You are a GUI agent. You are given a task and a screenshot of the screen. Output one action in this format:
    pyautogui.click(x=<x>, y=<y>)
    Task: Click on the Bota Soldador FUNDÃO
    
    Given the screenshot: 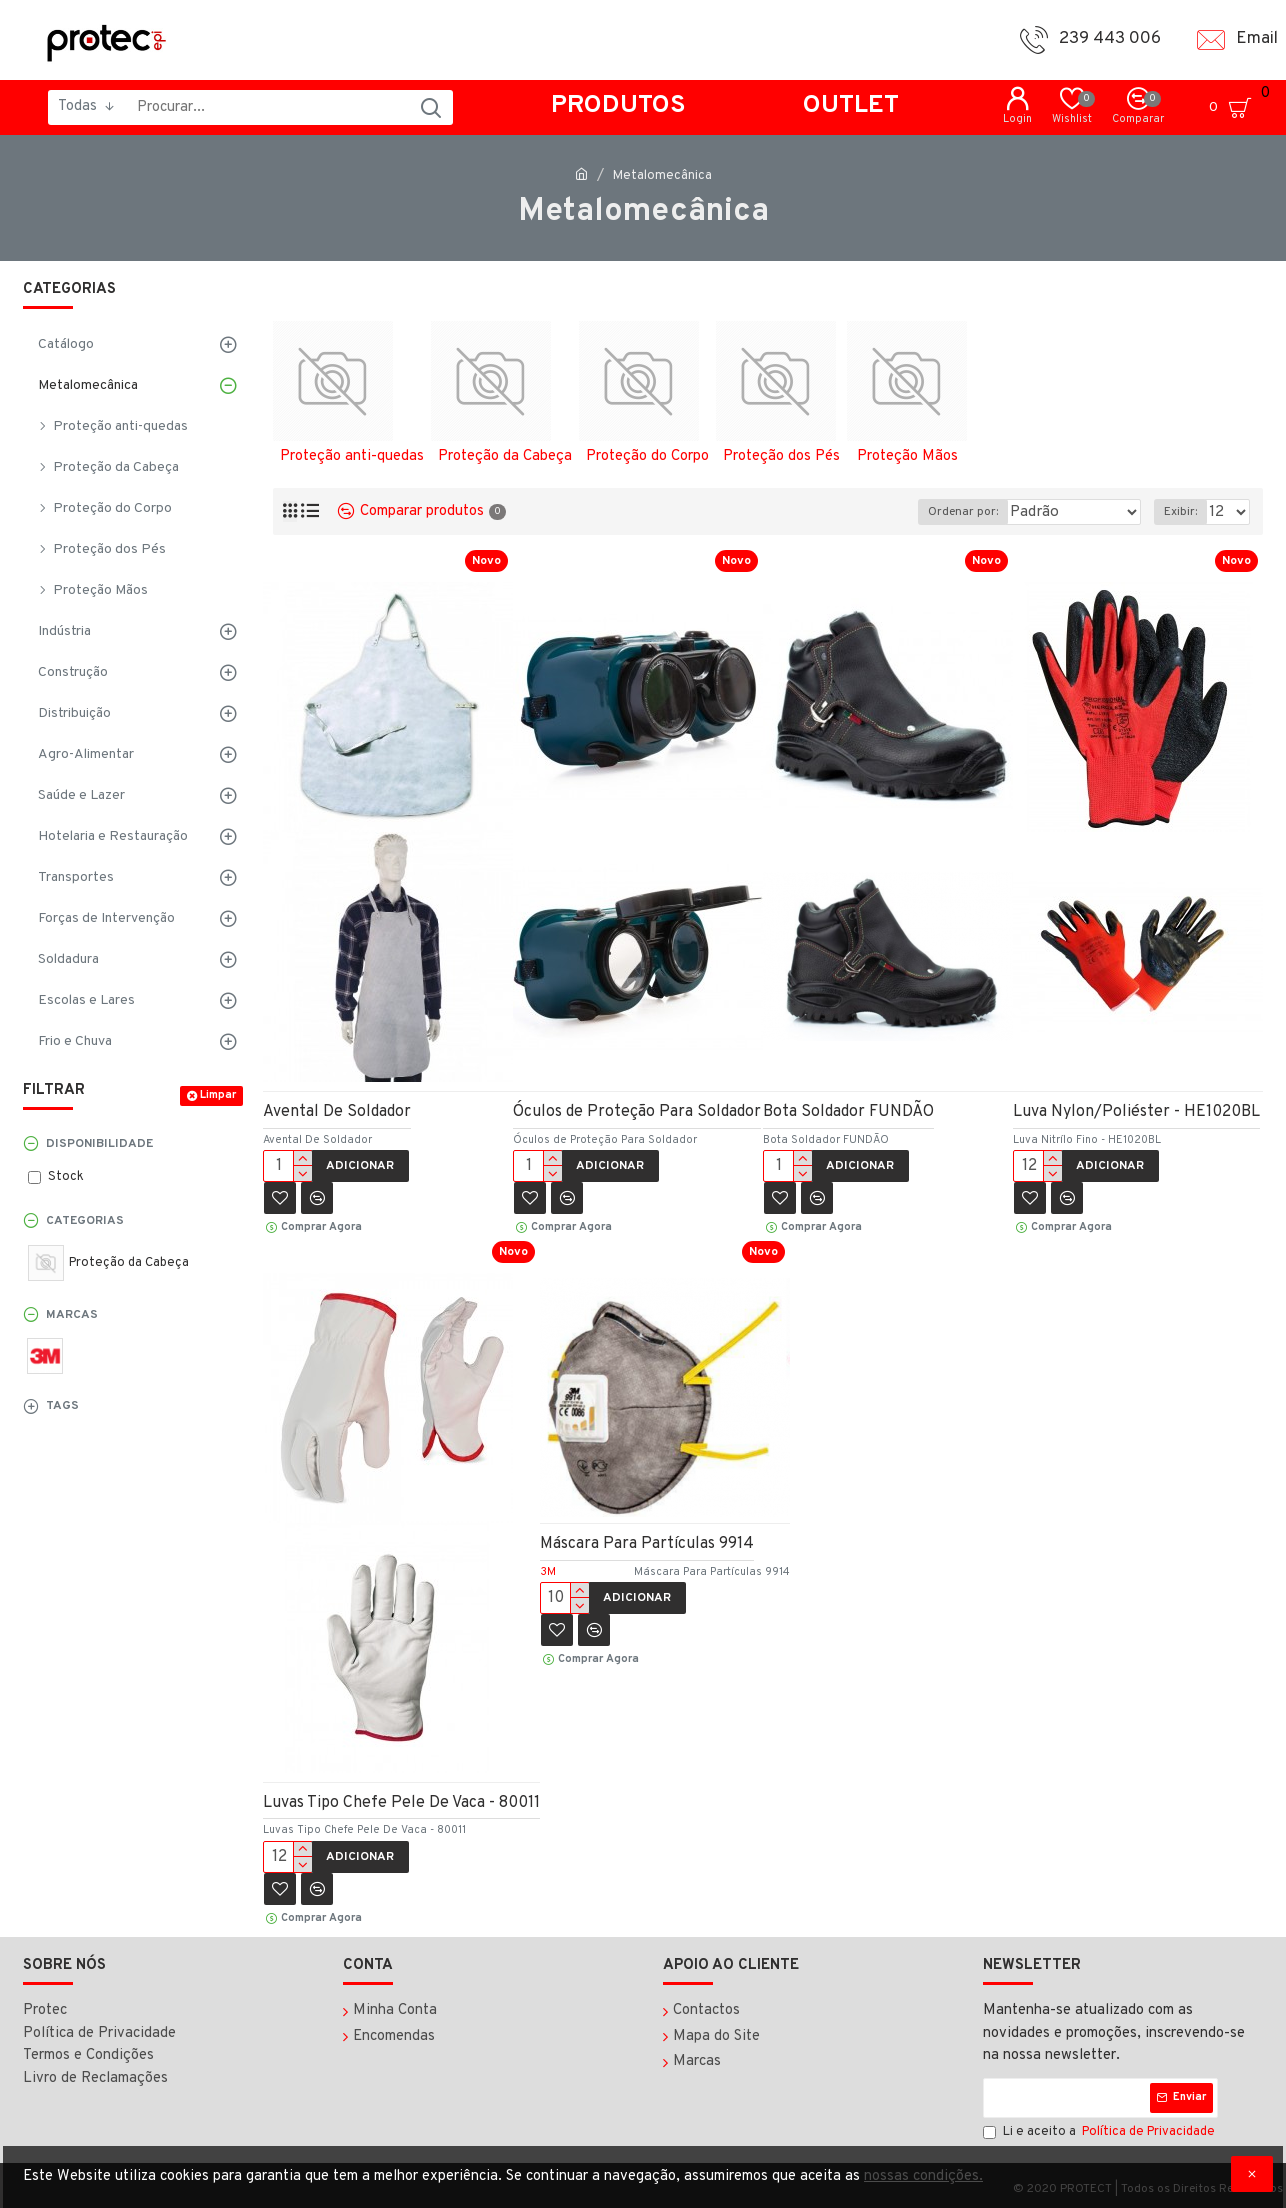 What is the action you would take?
    pyautogui.click(x=848, y=1112)
    